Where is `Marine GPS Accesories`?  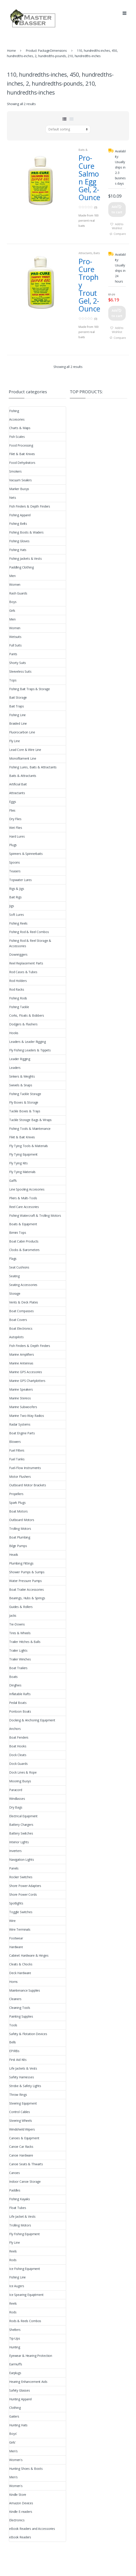
Marine GPS Accesories is located at coordinates (25, 1372).